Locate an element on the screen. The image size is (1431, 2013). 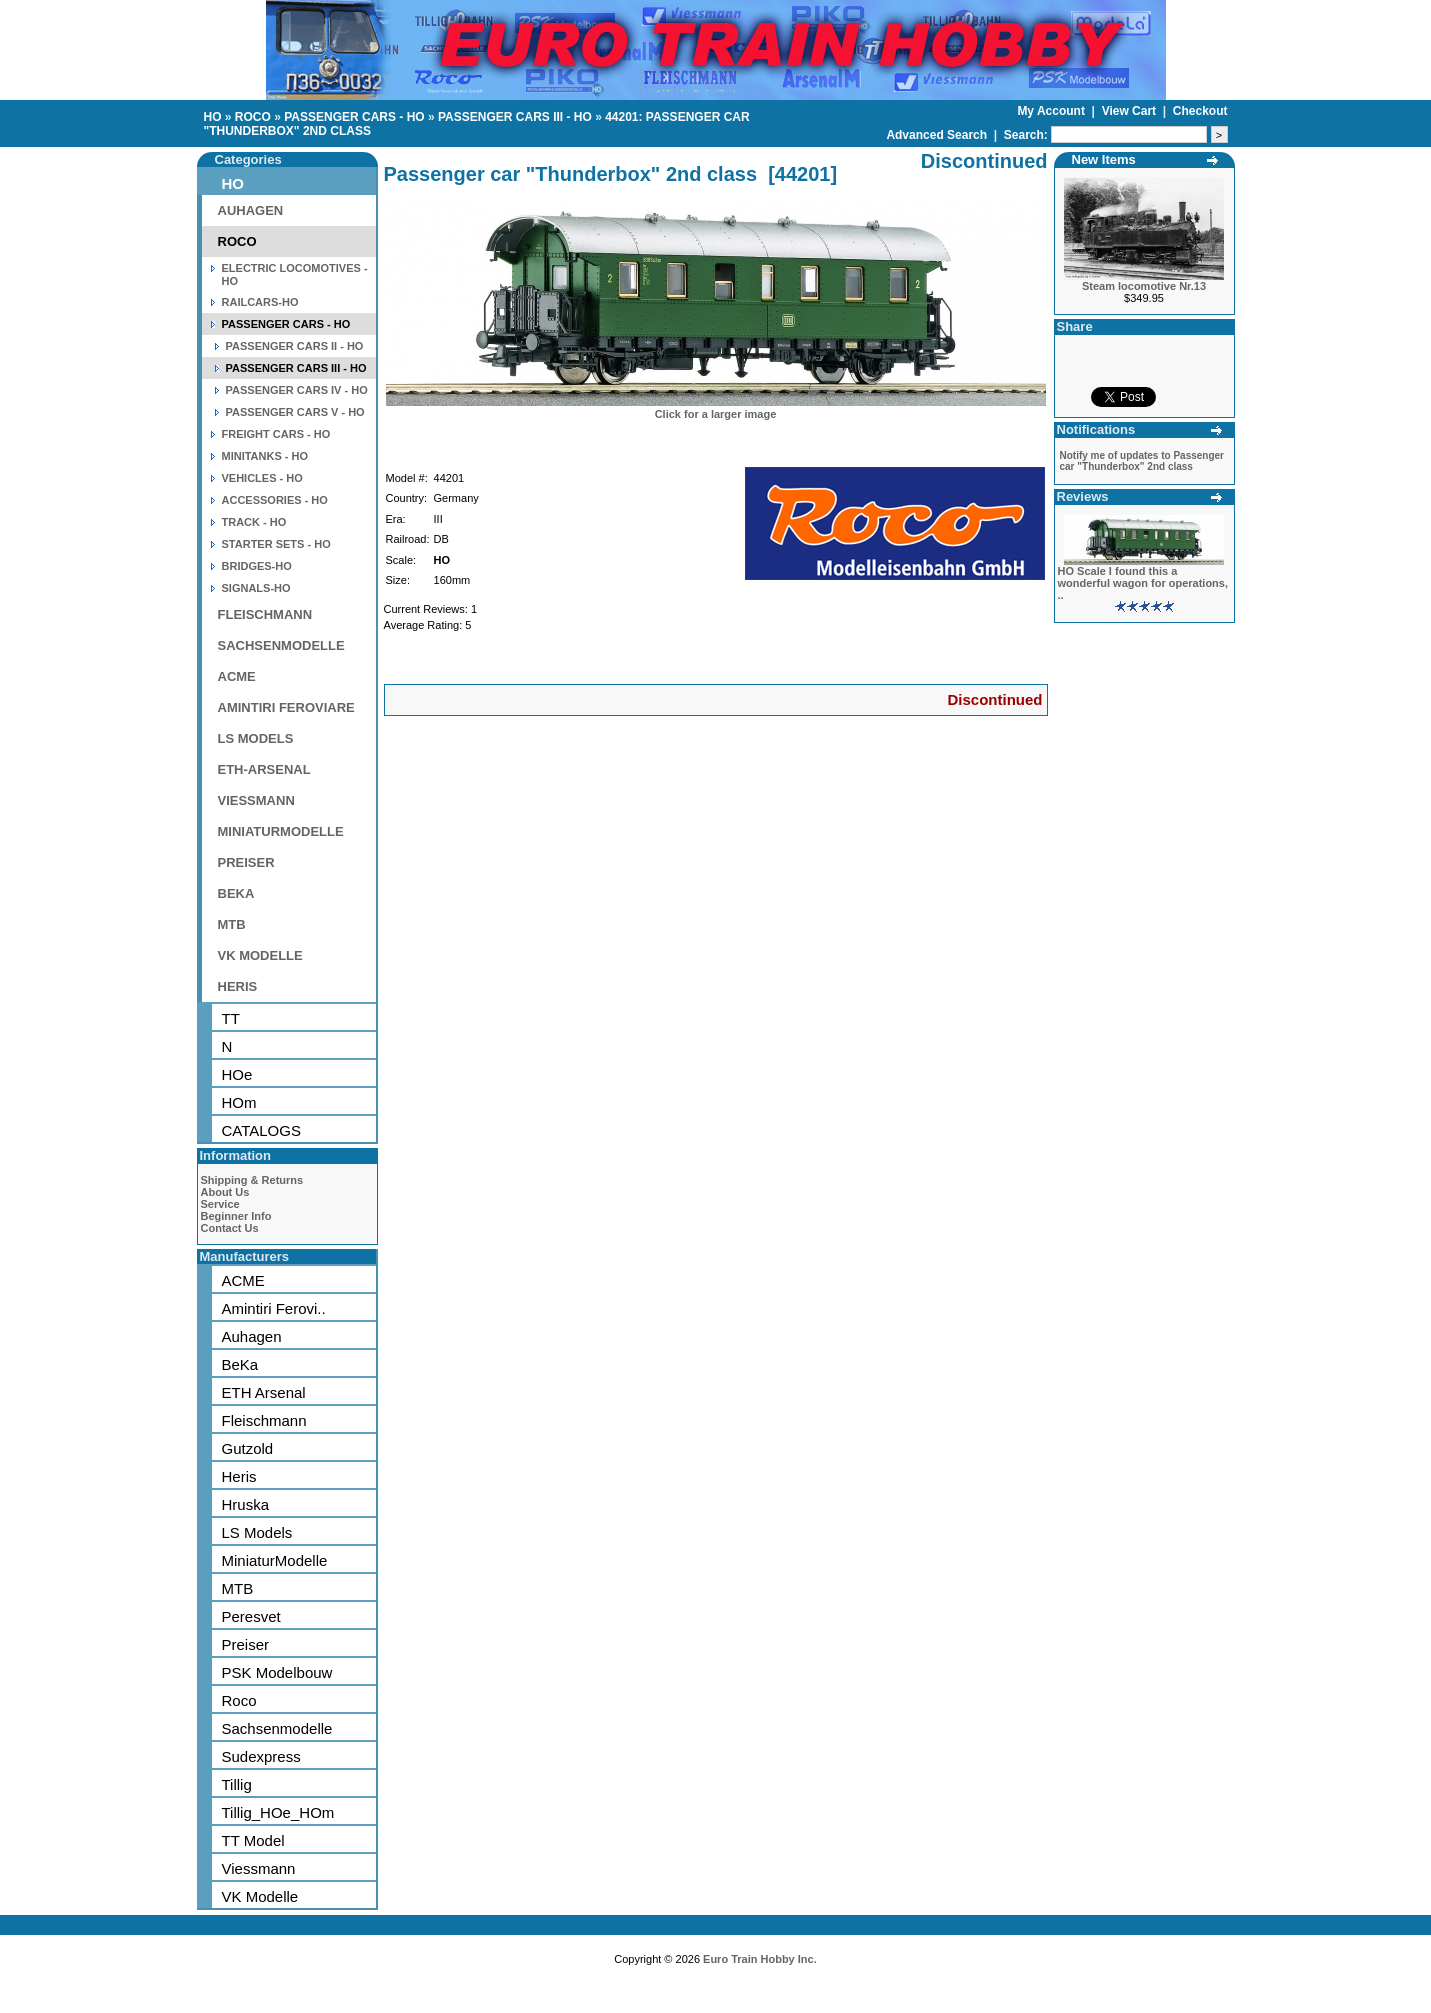
HERIS is located at coordinates (238, 986).